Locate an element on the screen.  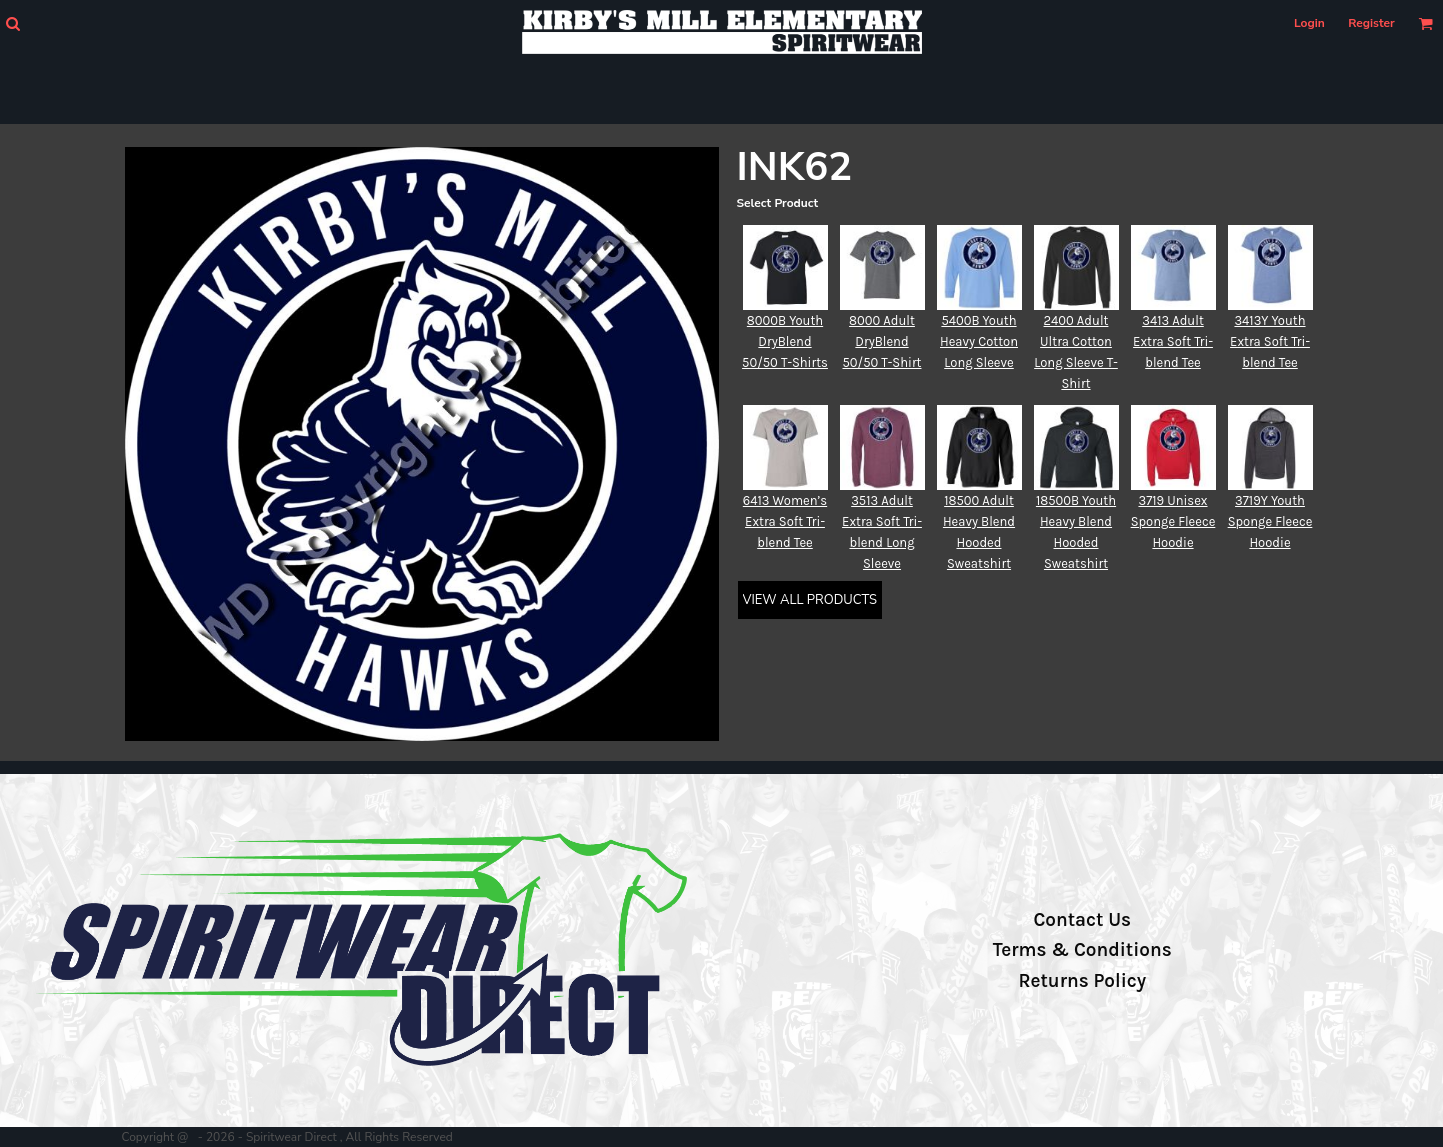
3413 Adult Extra Soft Tri-blend Tee is located at coordinates (1173, 341).